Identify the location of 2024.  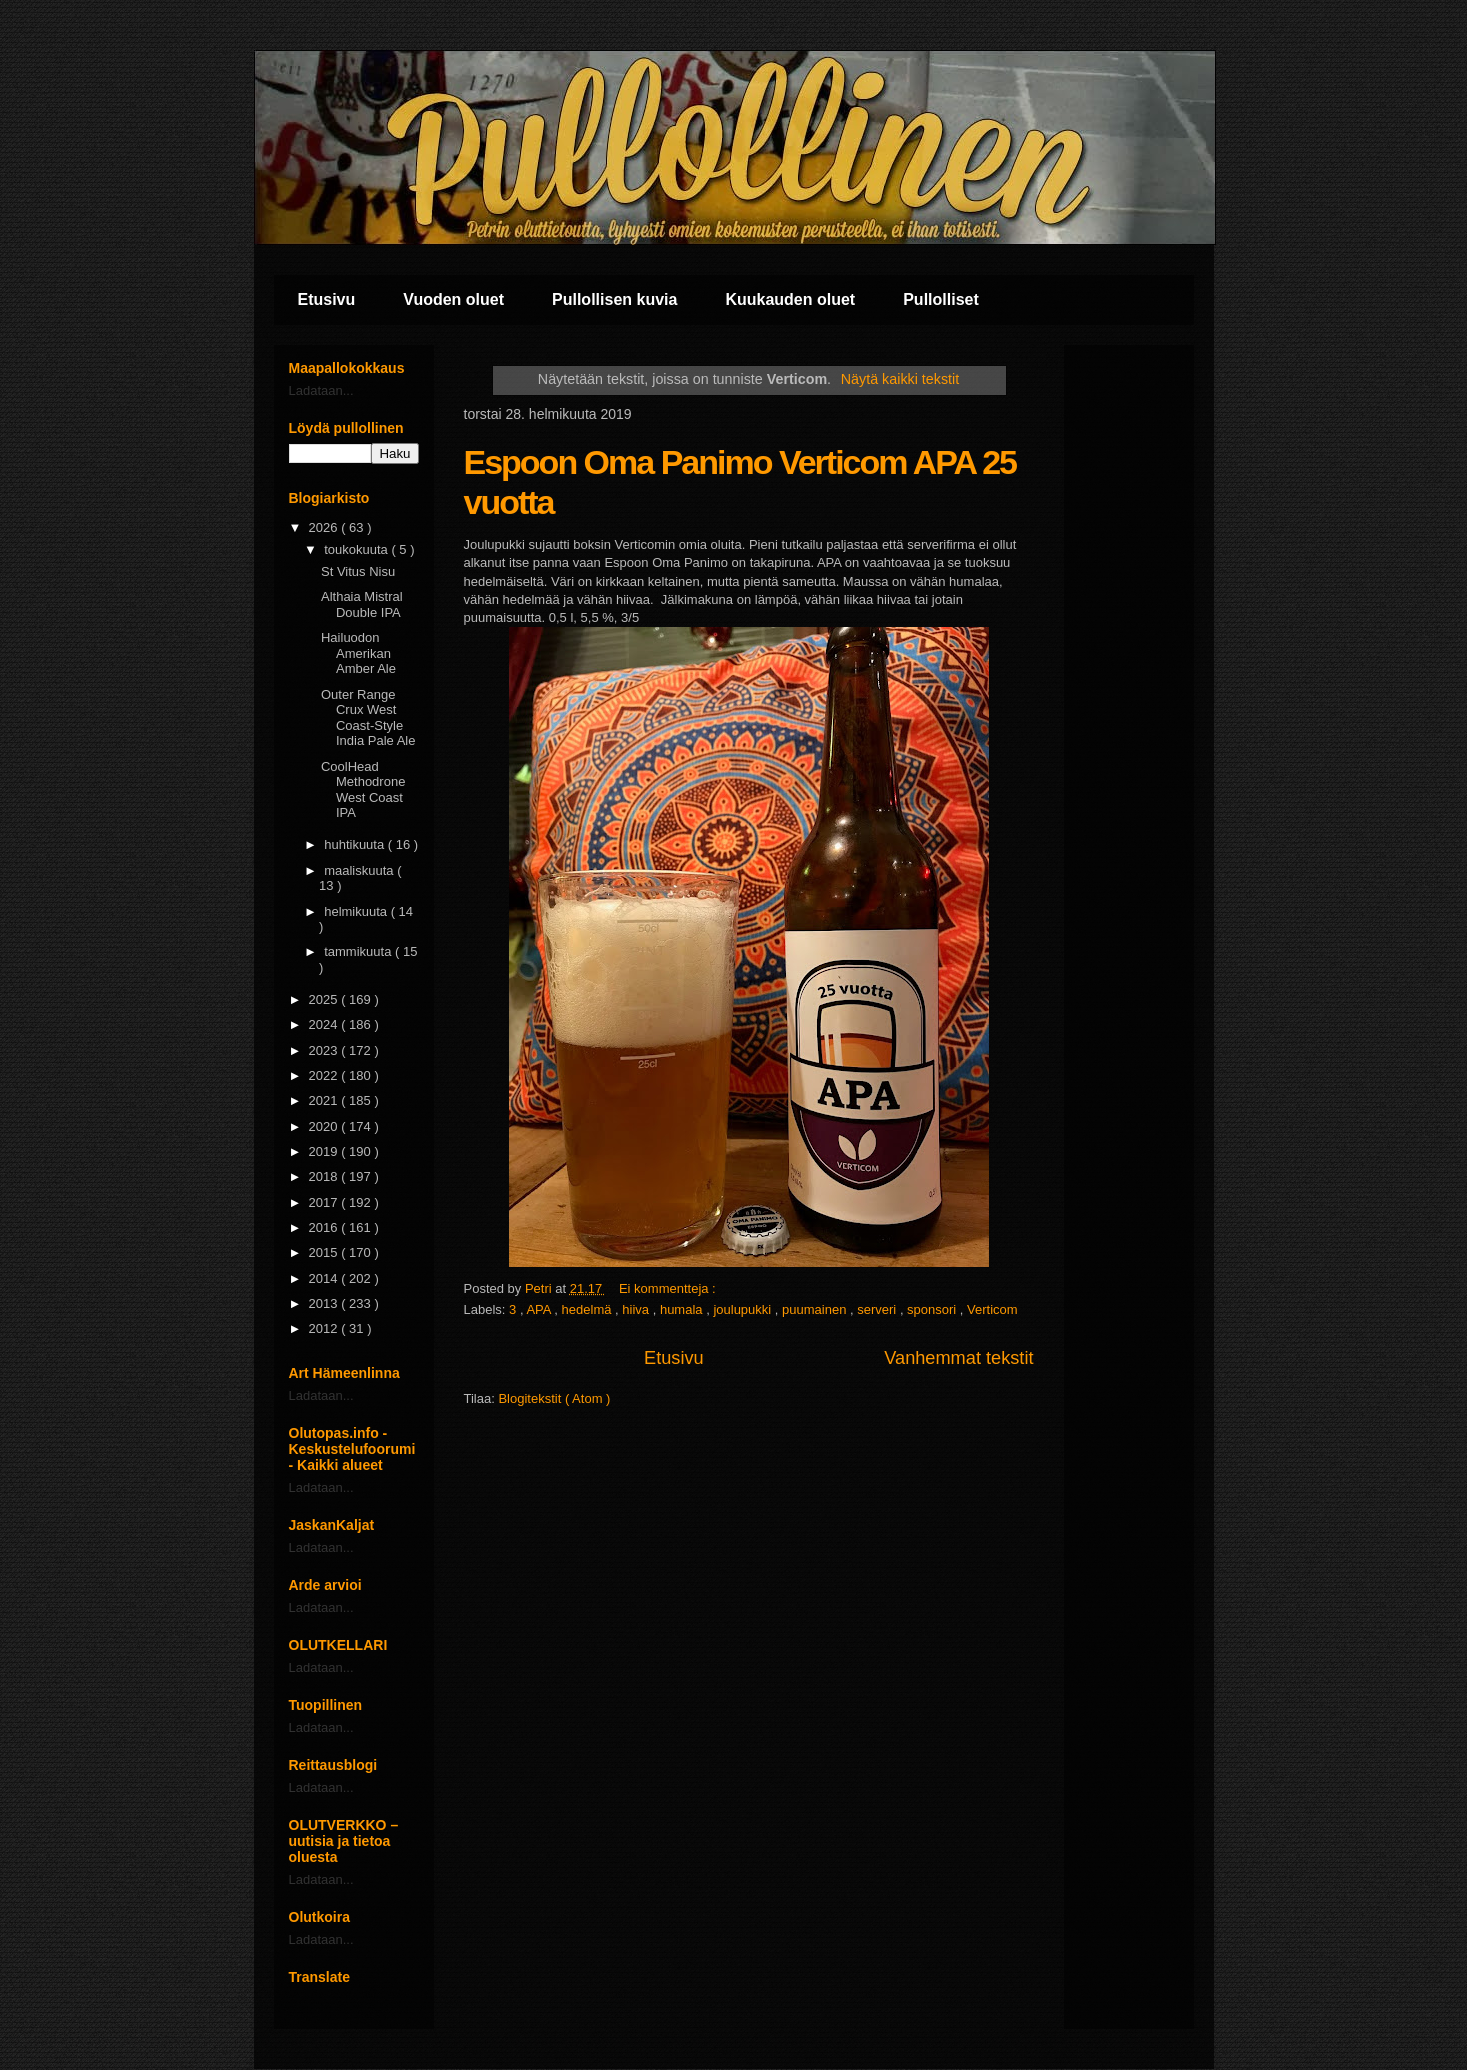
(325, 1024).